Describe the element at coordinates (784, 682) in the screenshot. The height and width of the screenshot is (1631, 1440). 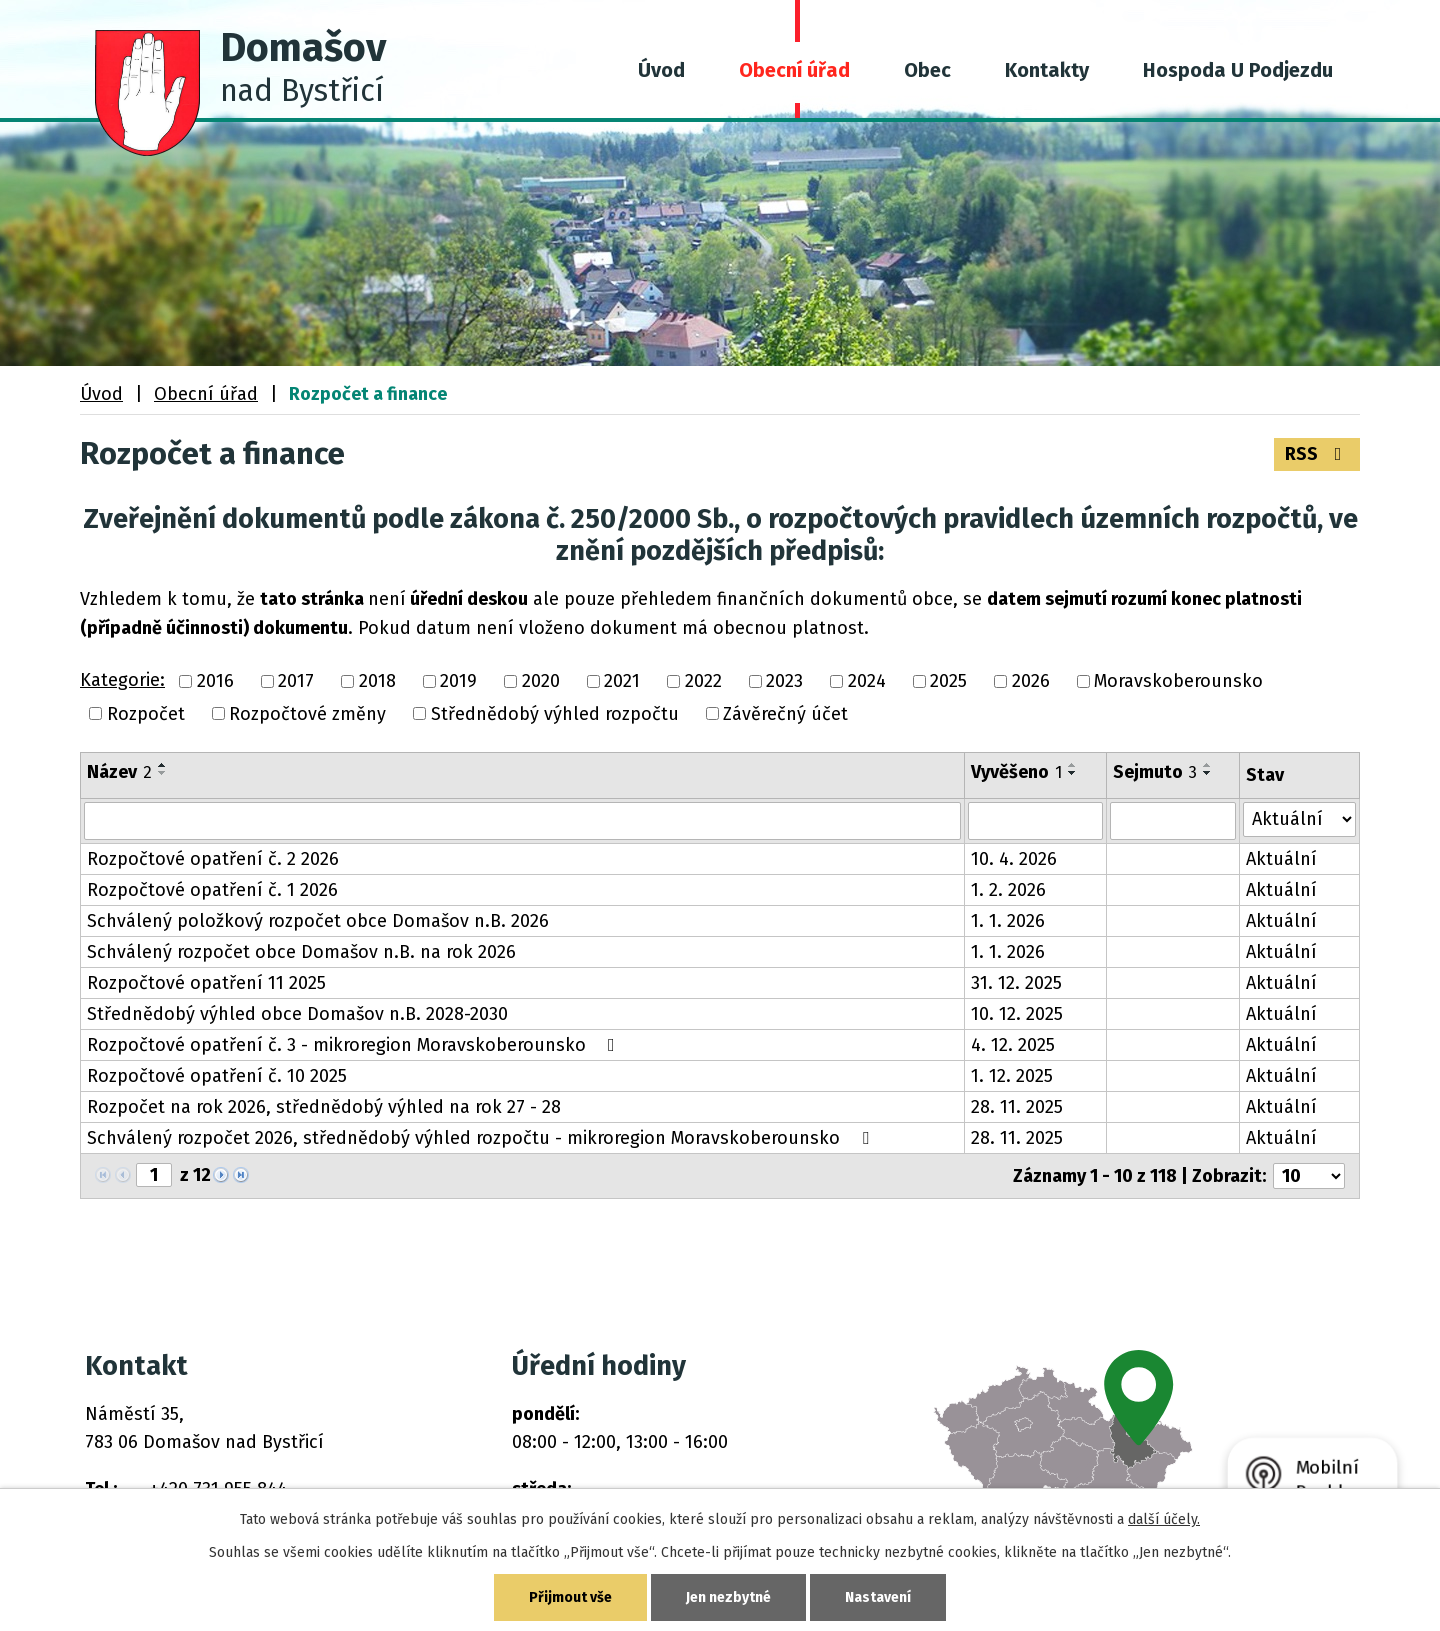
I see `2023` at that location.